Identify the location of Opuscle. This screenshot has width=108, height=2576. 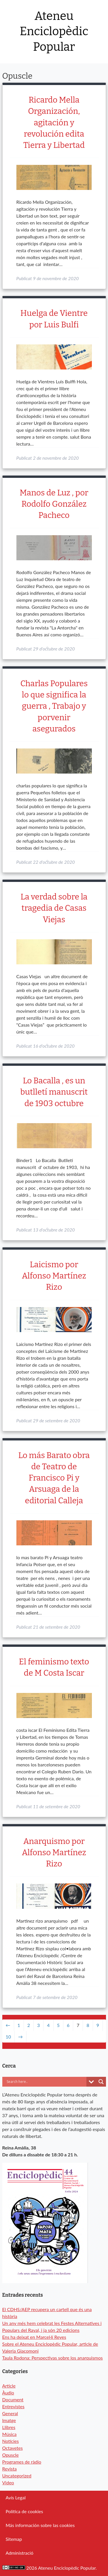
(10, 2455).